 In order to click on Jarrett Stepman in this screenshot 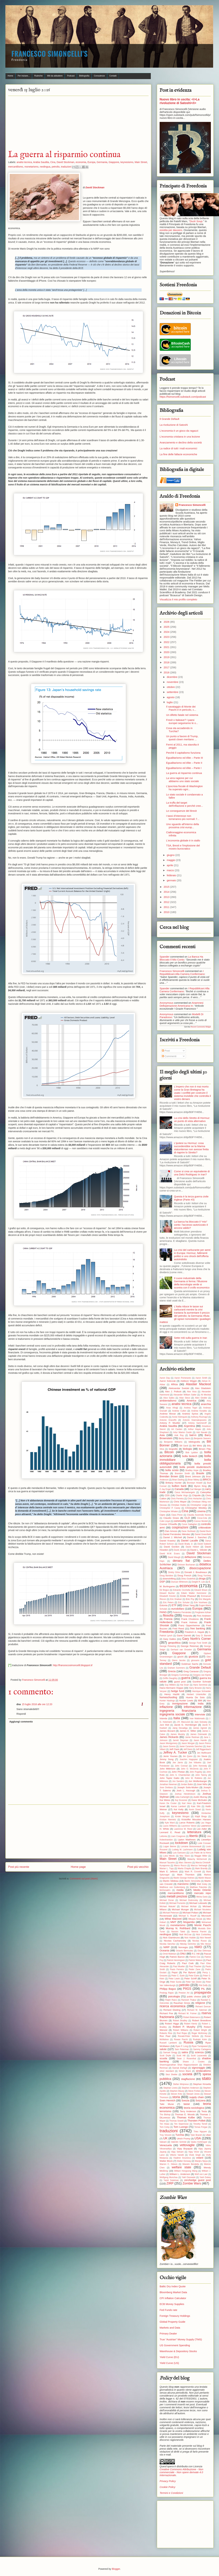, I will do `click(180, 1740)`.